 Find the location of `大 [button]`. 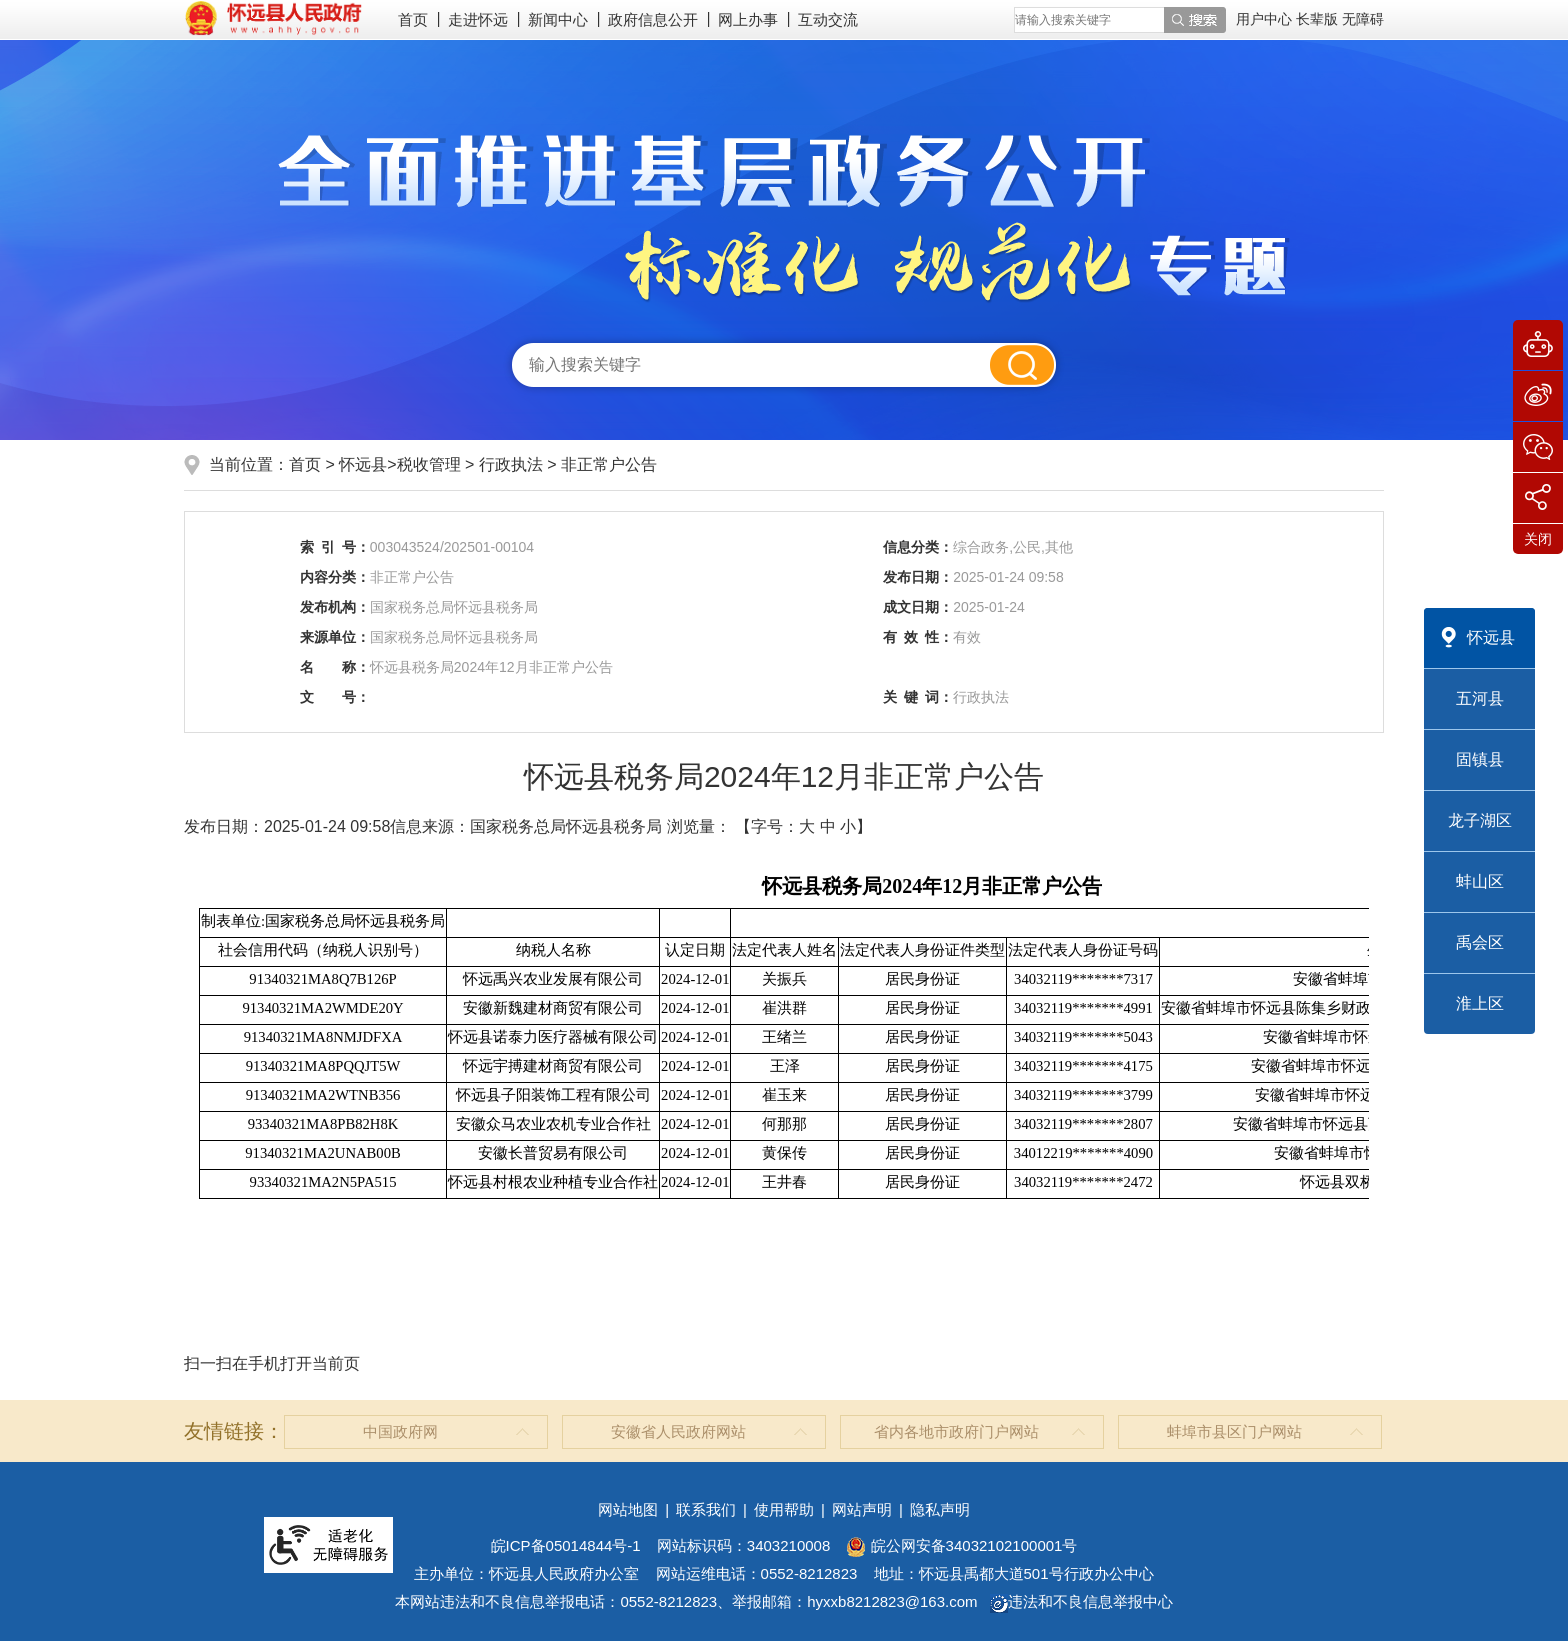

大 [button] is located at coordinates (807, 826).